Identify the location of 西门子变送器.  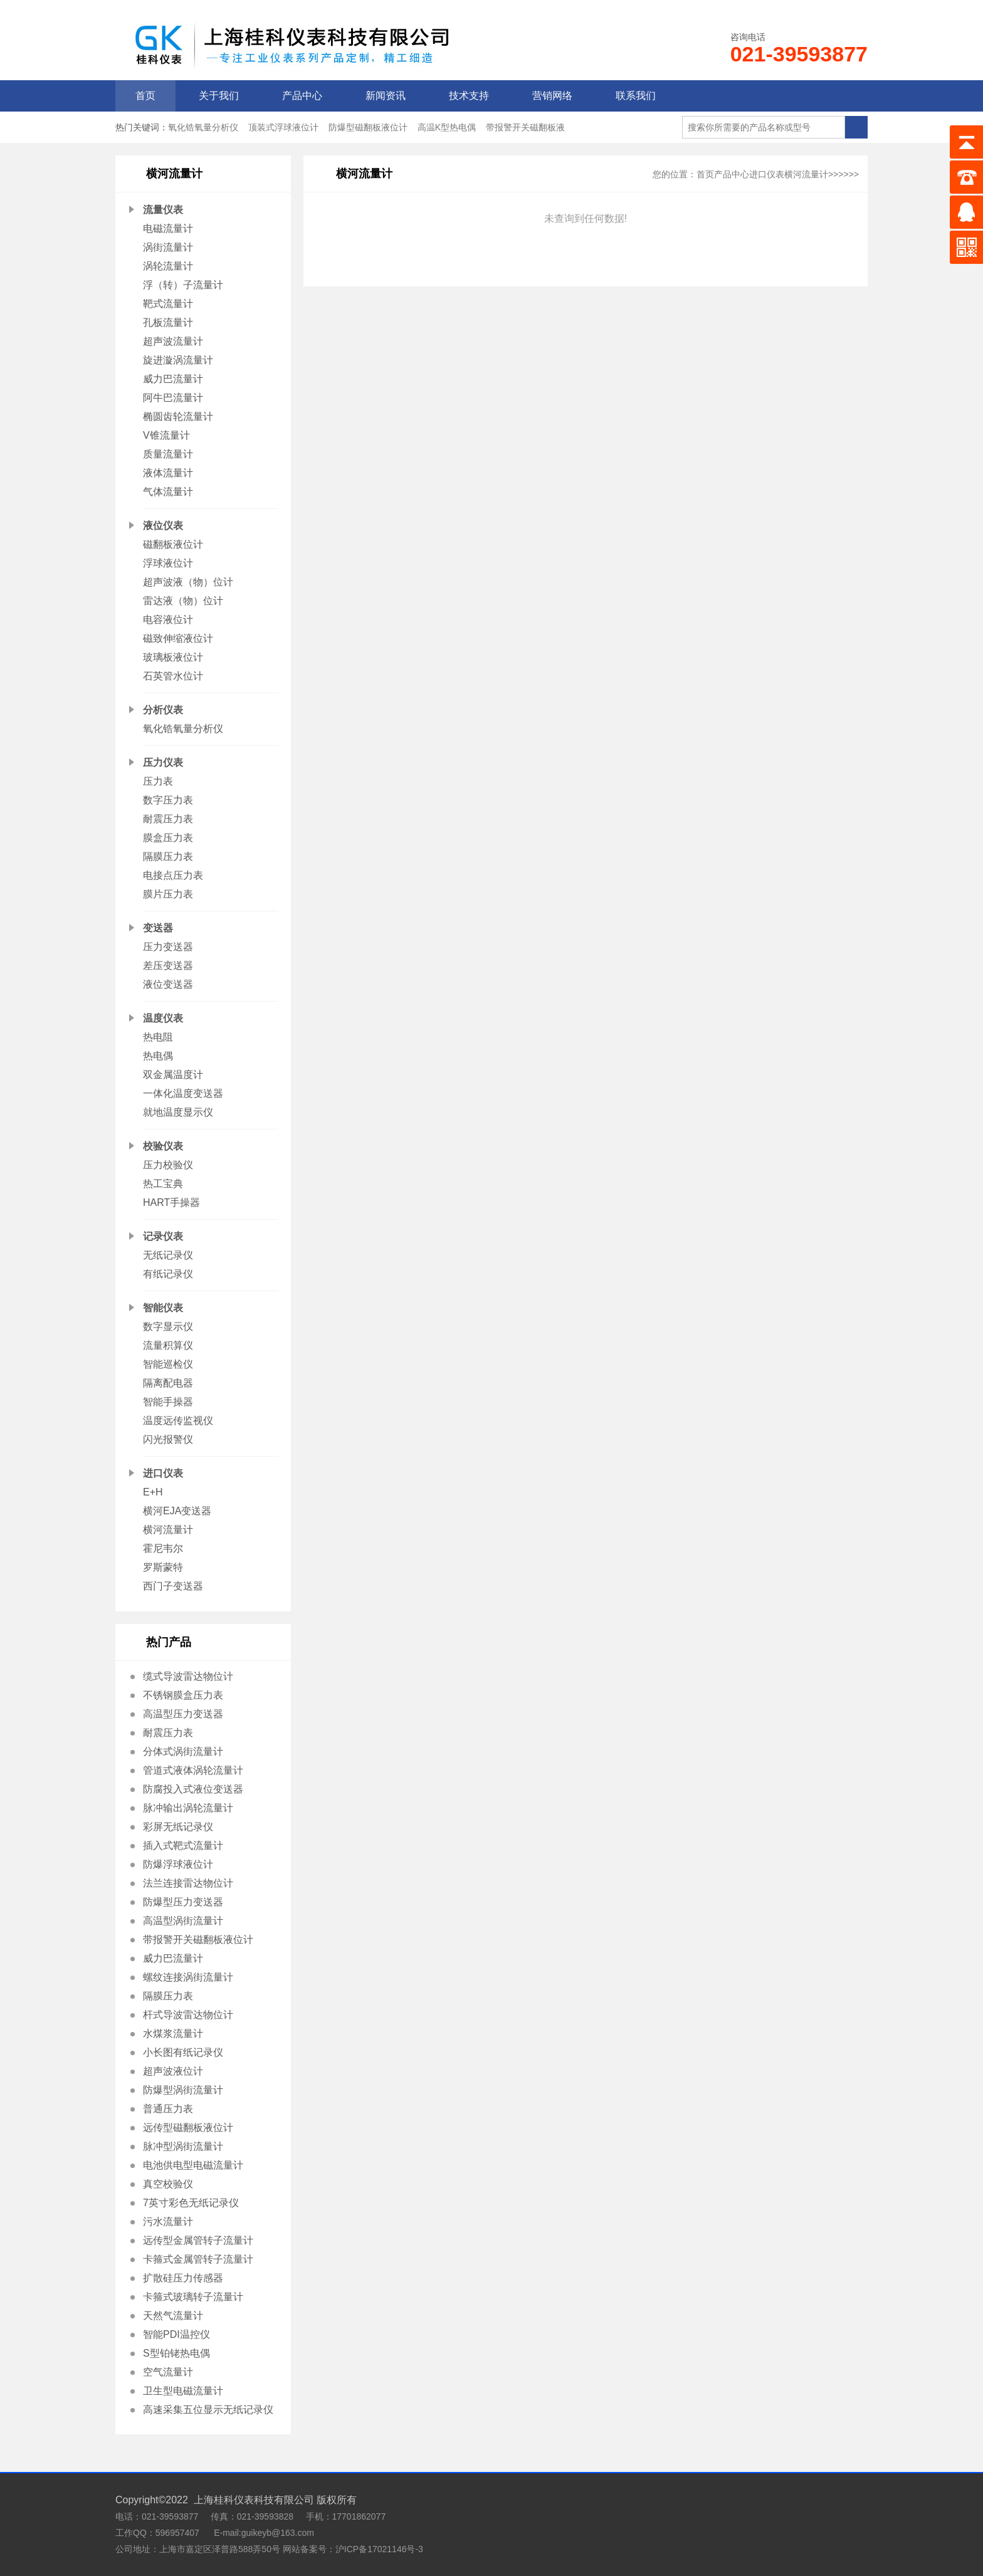
(173, 1586).